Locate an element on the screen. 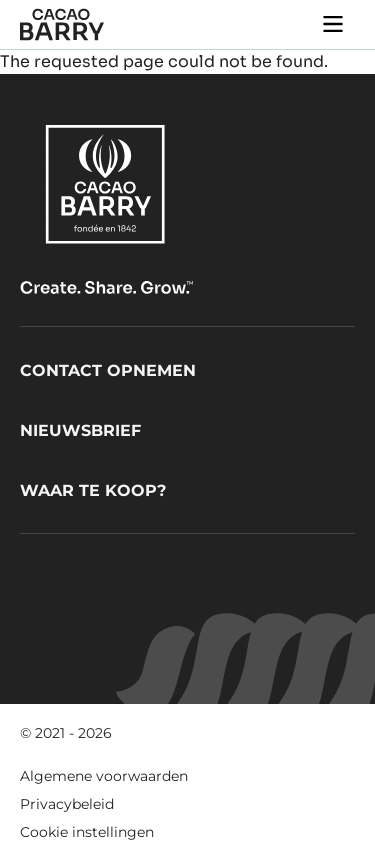  Cookie instellingen is located at coordinates (87, 832).